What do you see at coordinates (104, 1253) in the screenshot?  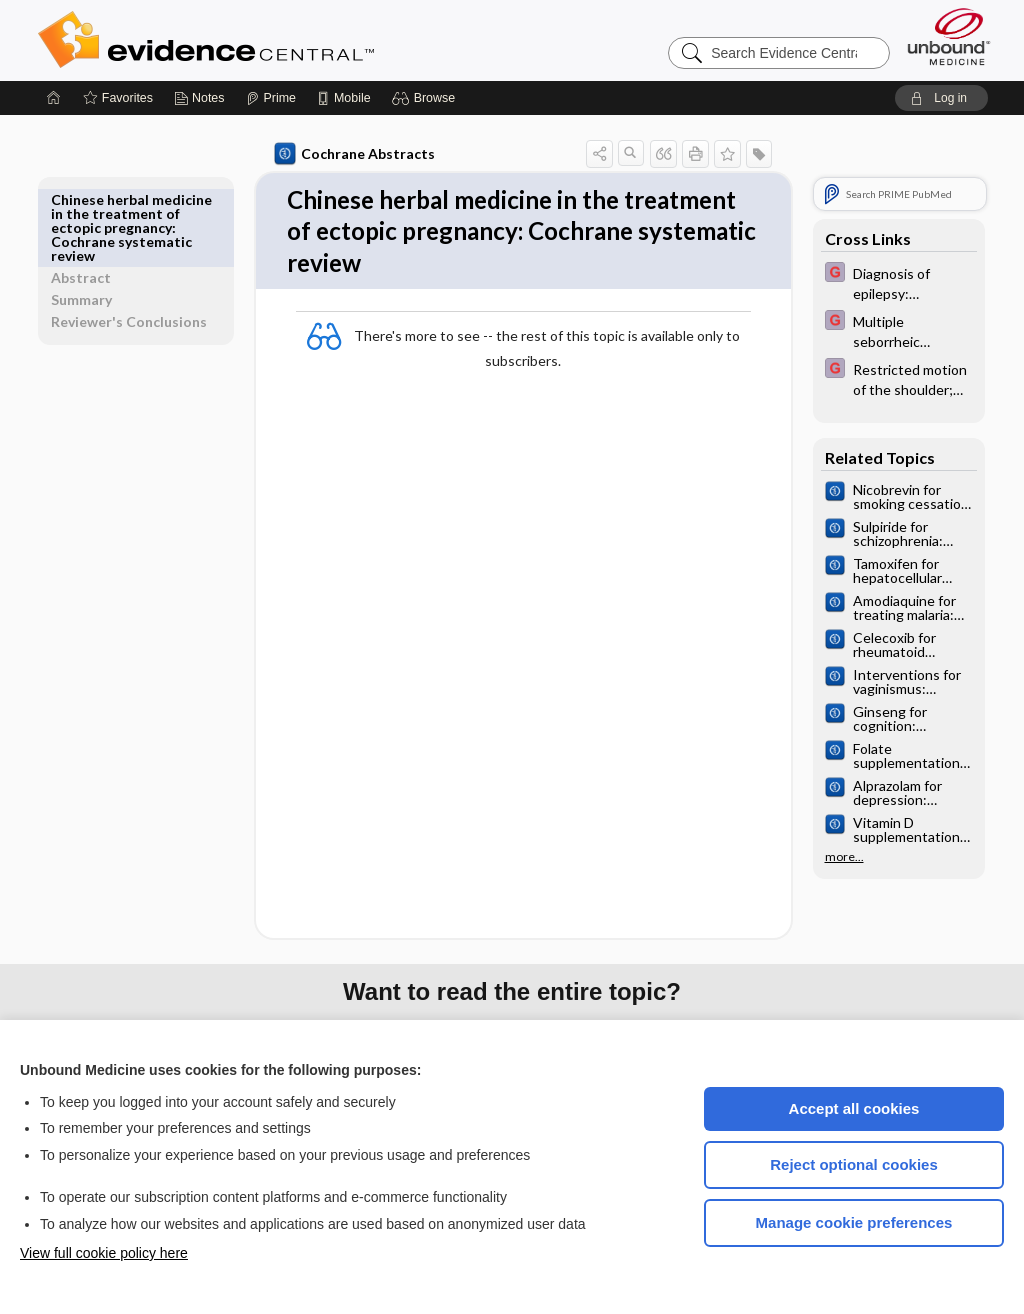 I see `View full cookie policy here` at bounding box center [104, 1253].